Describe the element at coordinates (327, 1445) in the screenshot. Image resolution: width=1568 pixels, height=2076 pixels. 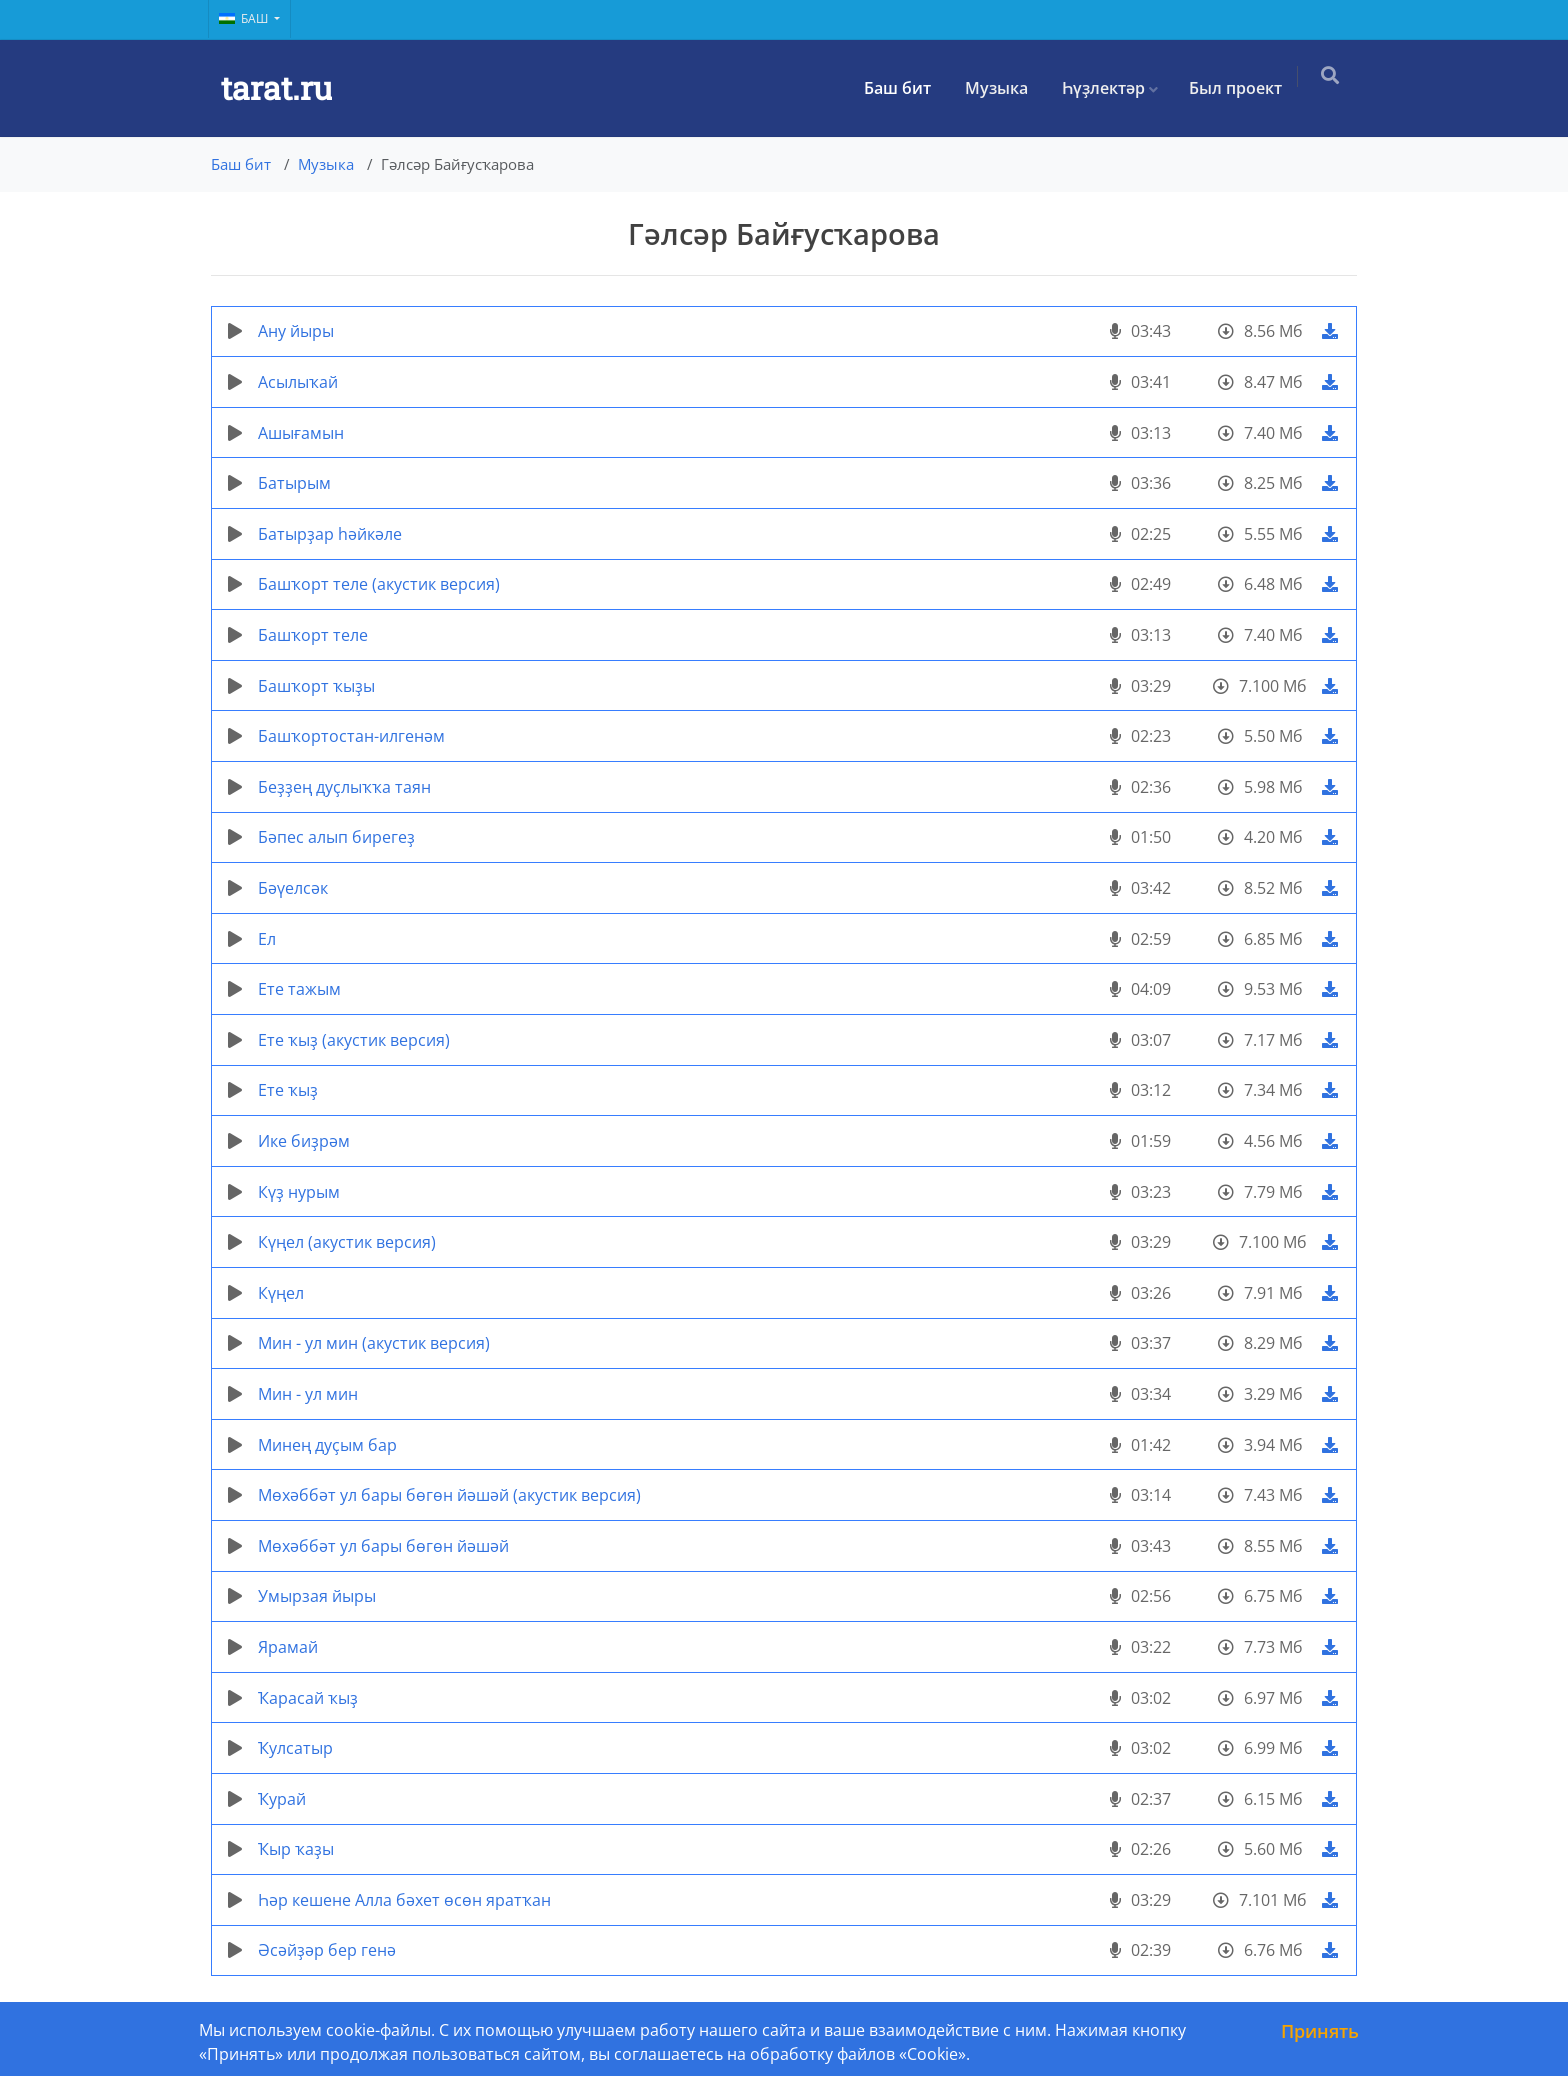
I see `Минең дуҫым бар` at that location.